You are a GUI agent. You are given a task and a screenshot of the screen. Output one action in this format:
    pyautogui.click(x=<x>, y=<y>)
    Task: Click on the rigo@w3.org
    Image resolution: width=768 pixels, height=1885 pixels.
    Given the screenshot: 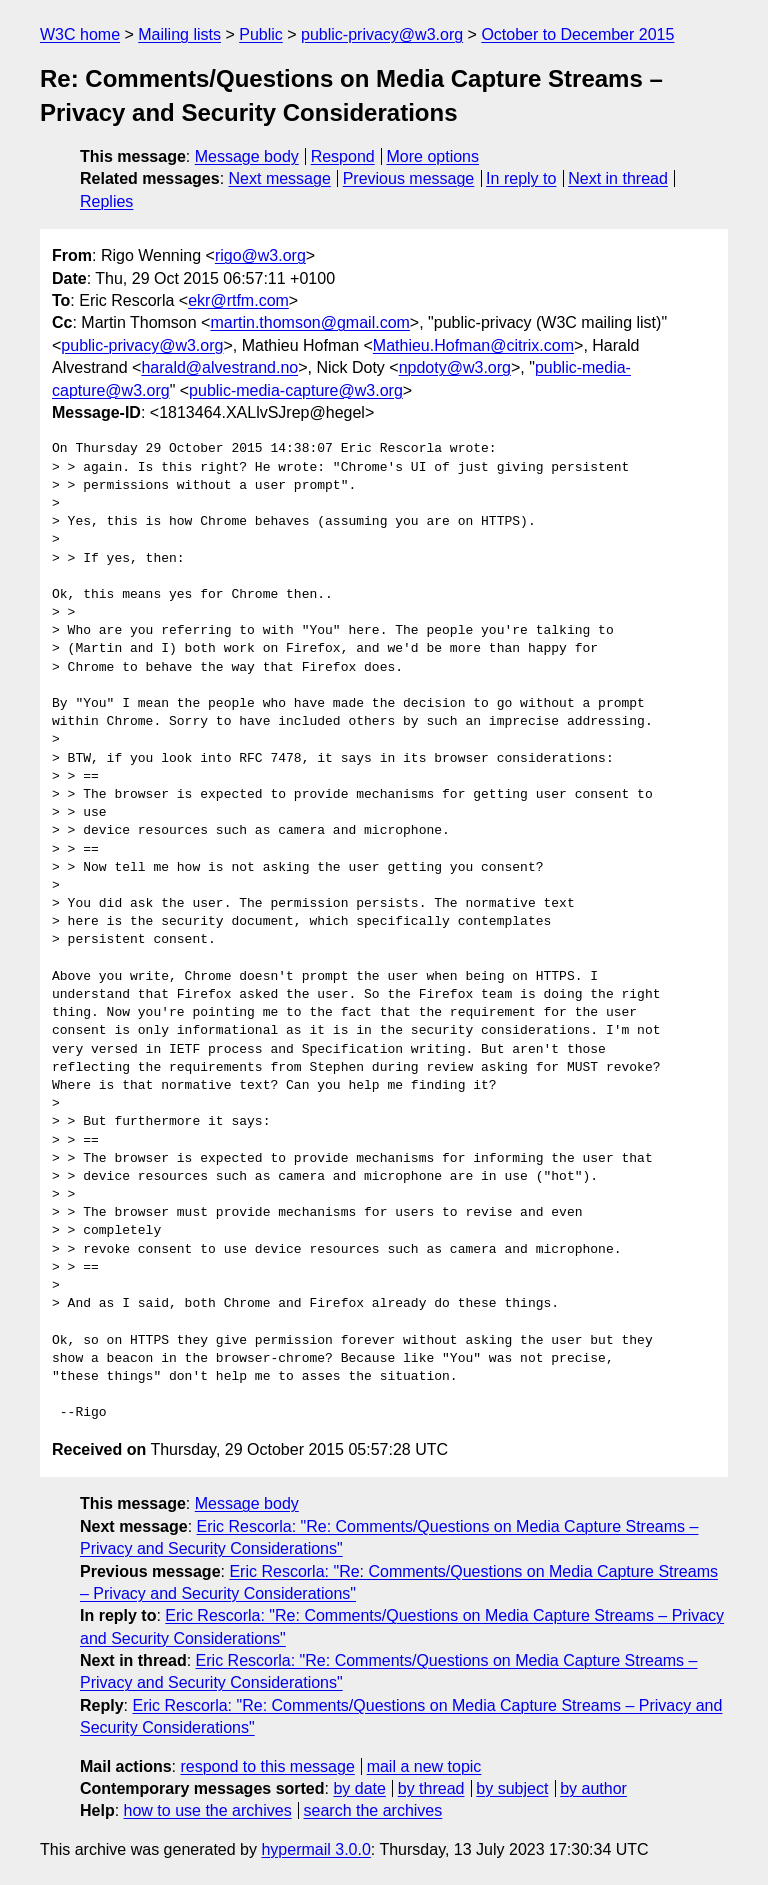 What is the action you would take?
    pyautogui.click(x=260, y=255)
    